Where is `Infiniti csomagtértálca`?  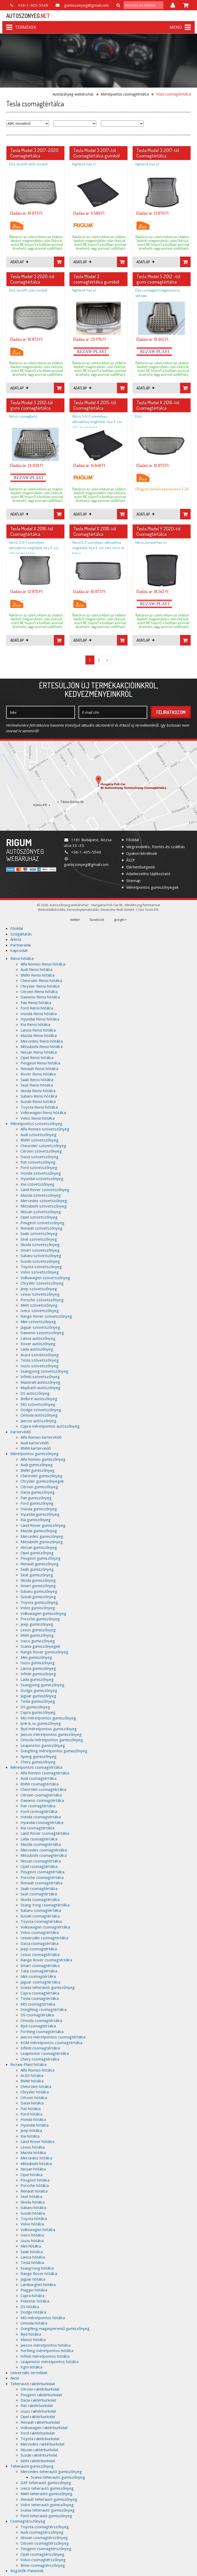 Infiniti csomagtértálca is located at coordinates (40, 2047).